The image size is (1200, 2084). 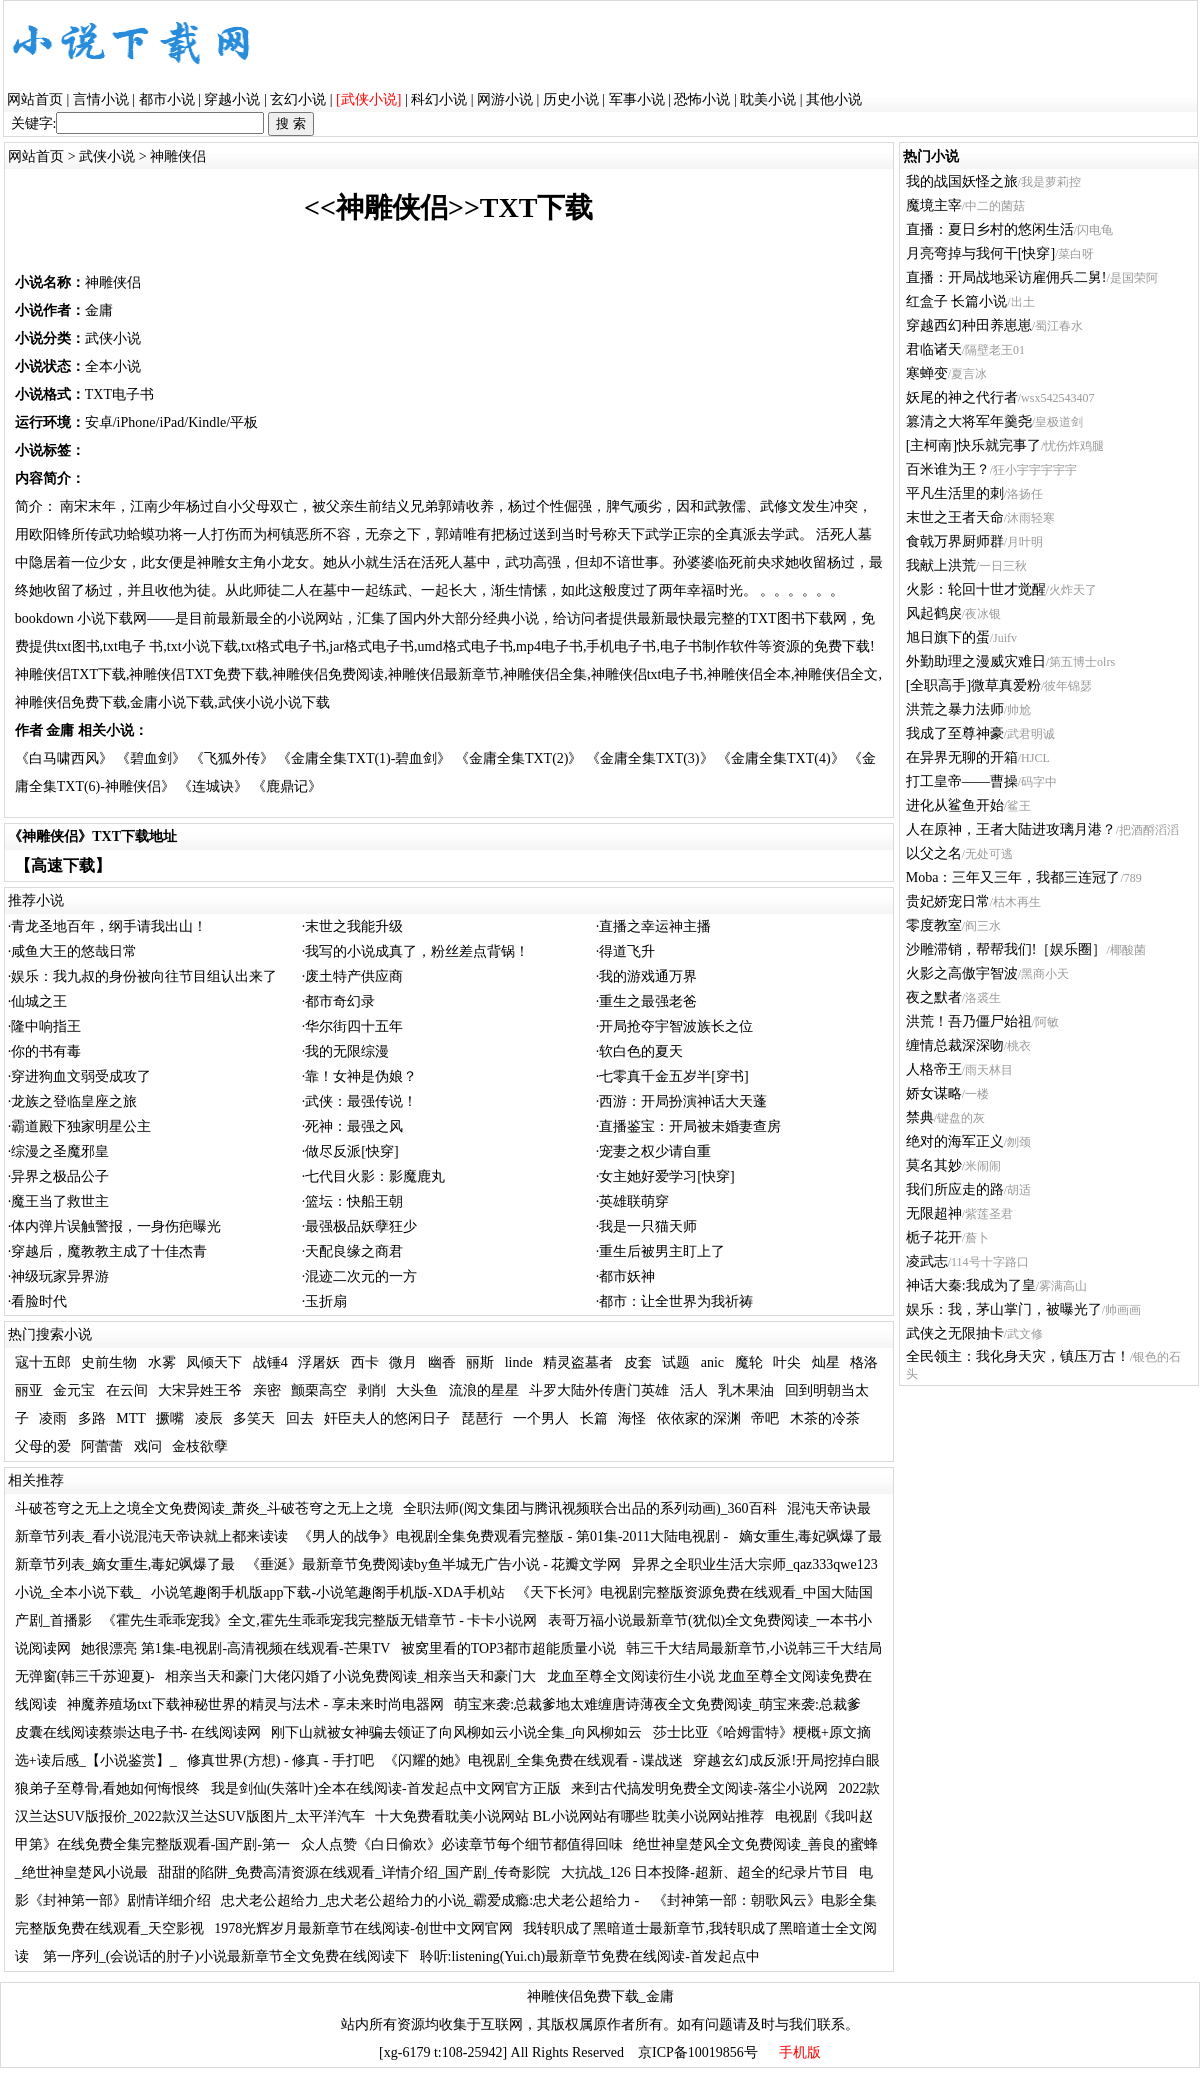 What do you see at coordinates (699, 1418) in the screenshot?
I see `依依家的深渊` at bounding box center [699, 1418].